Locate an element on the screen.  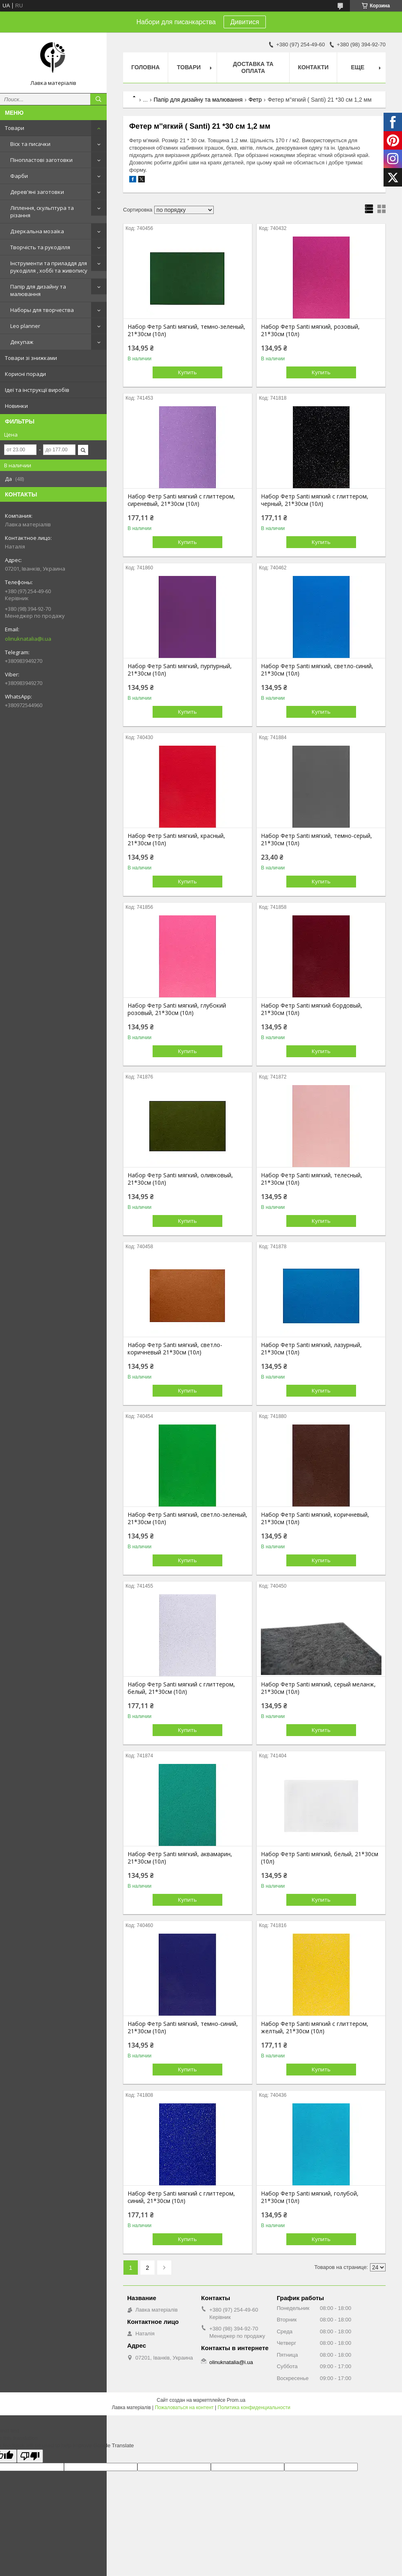
Набор Фетр Santi мягкий с глиттером, синий, 21*30см (10л) is located at coordinates (181, 2197).